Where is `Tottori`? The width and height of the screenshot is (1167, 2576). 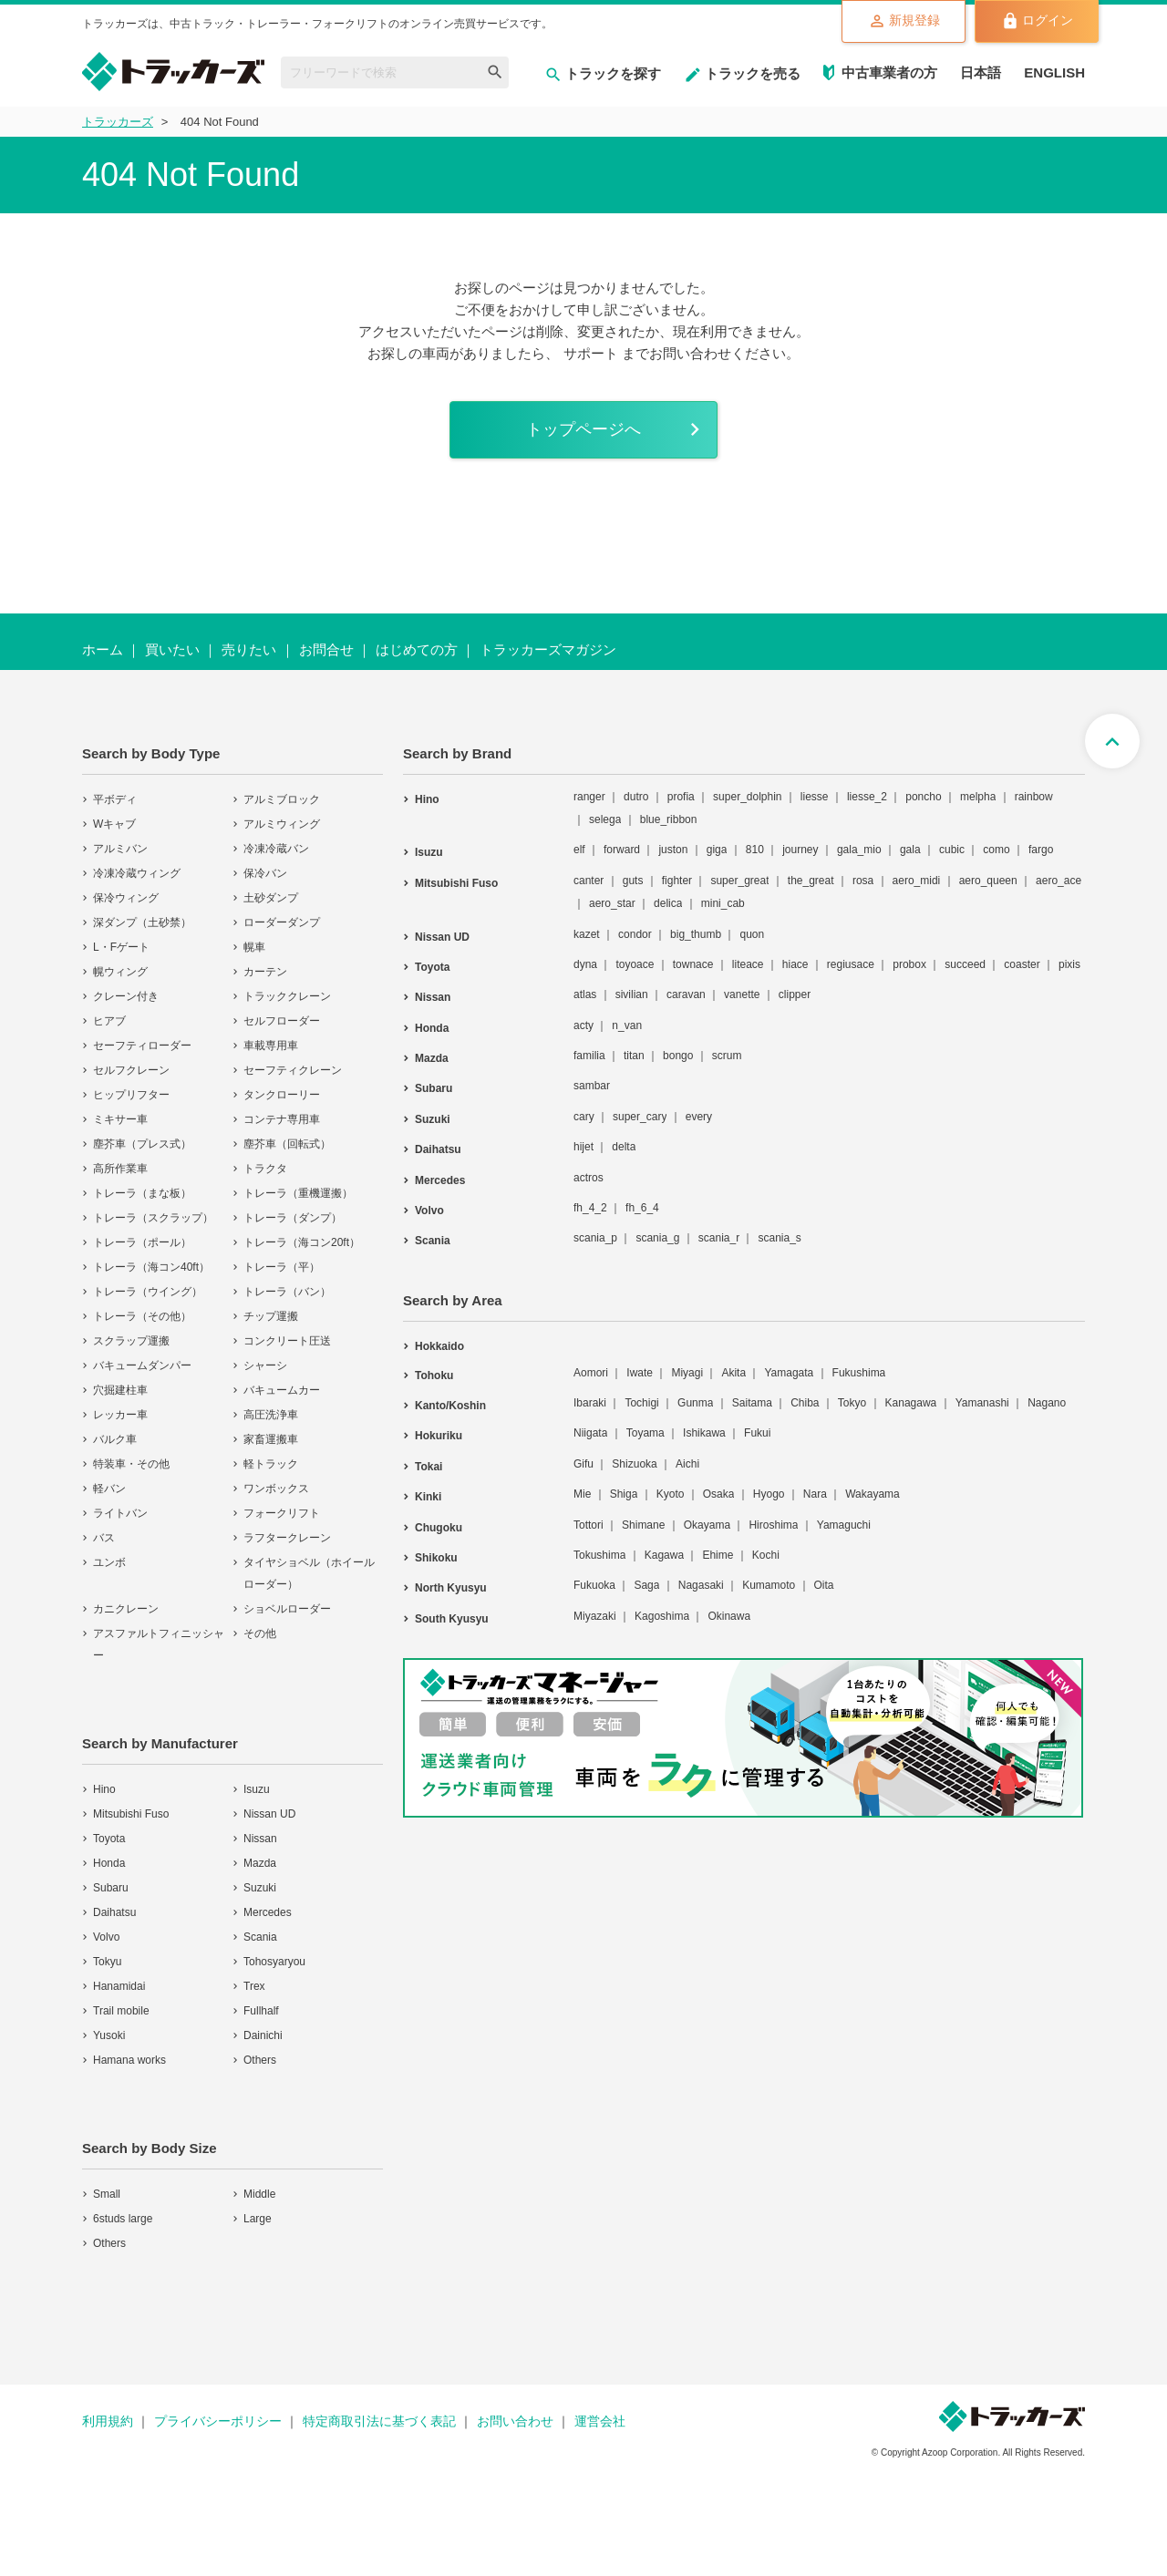
Tottori is located at coordinates (588, 1527).